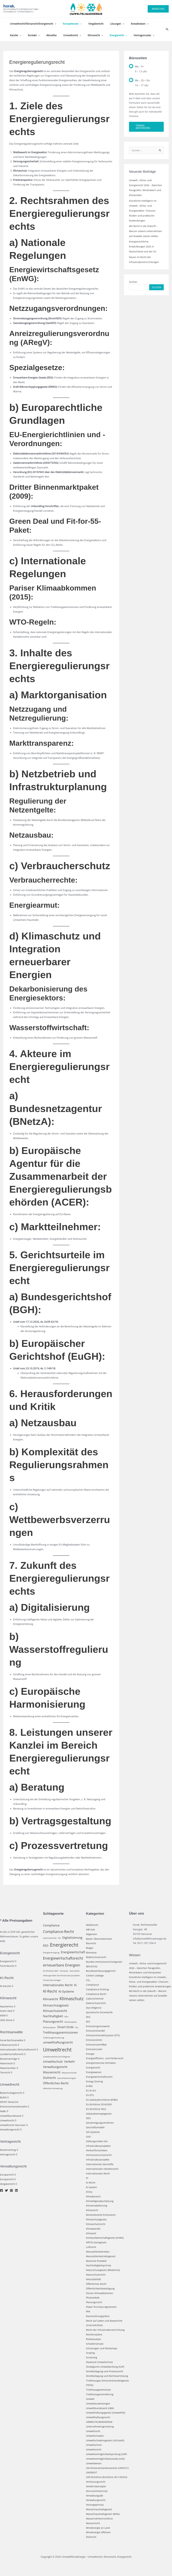 This screenshot has width=172, height=2576. I want to click on Suchen, so click(133, 282).